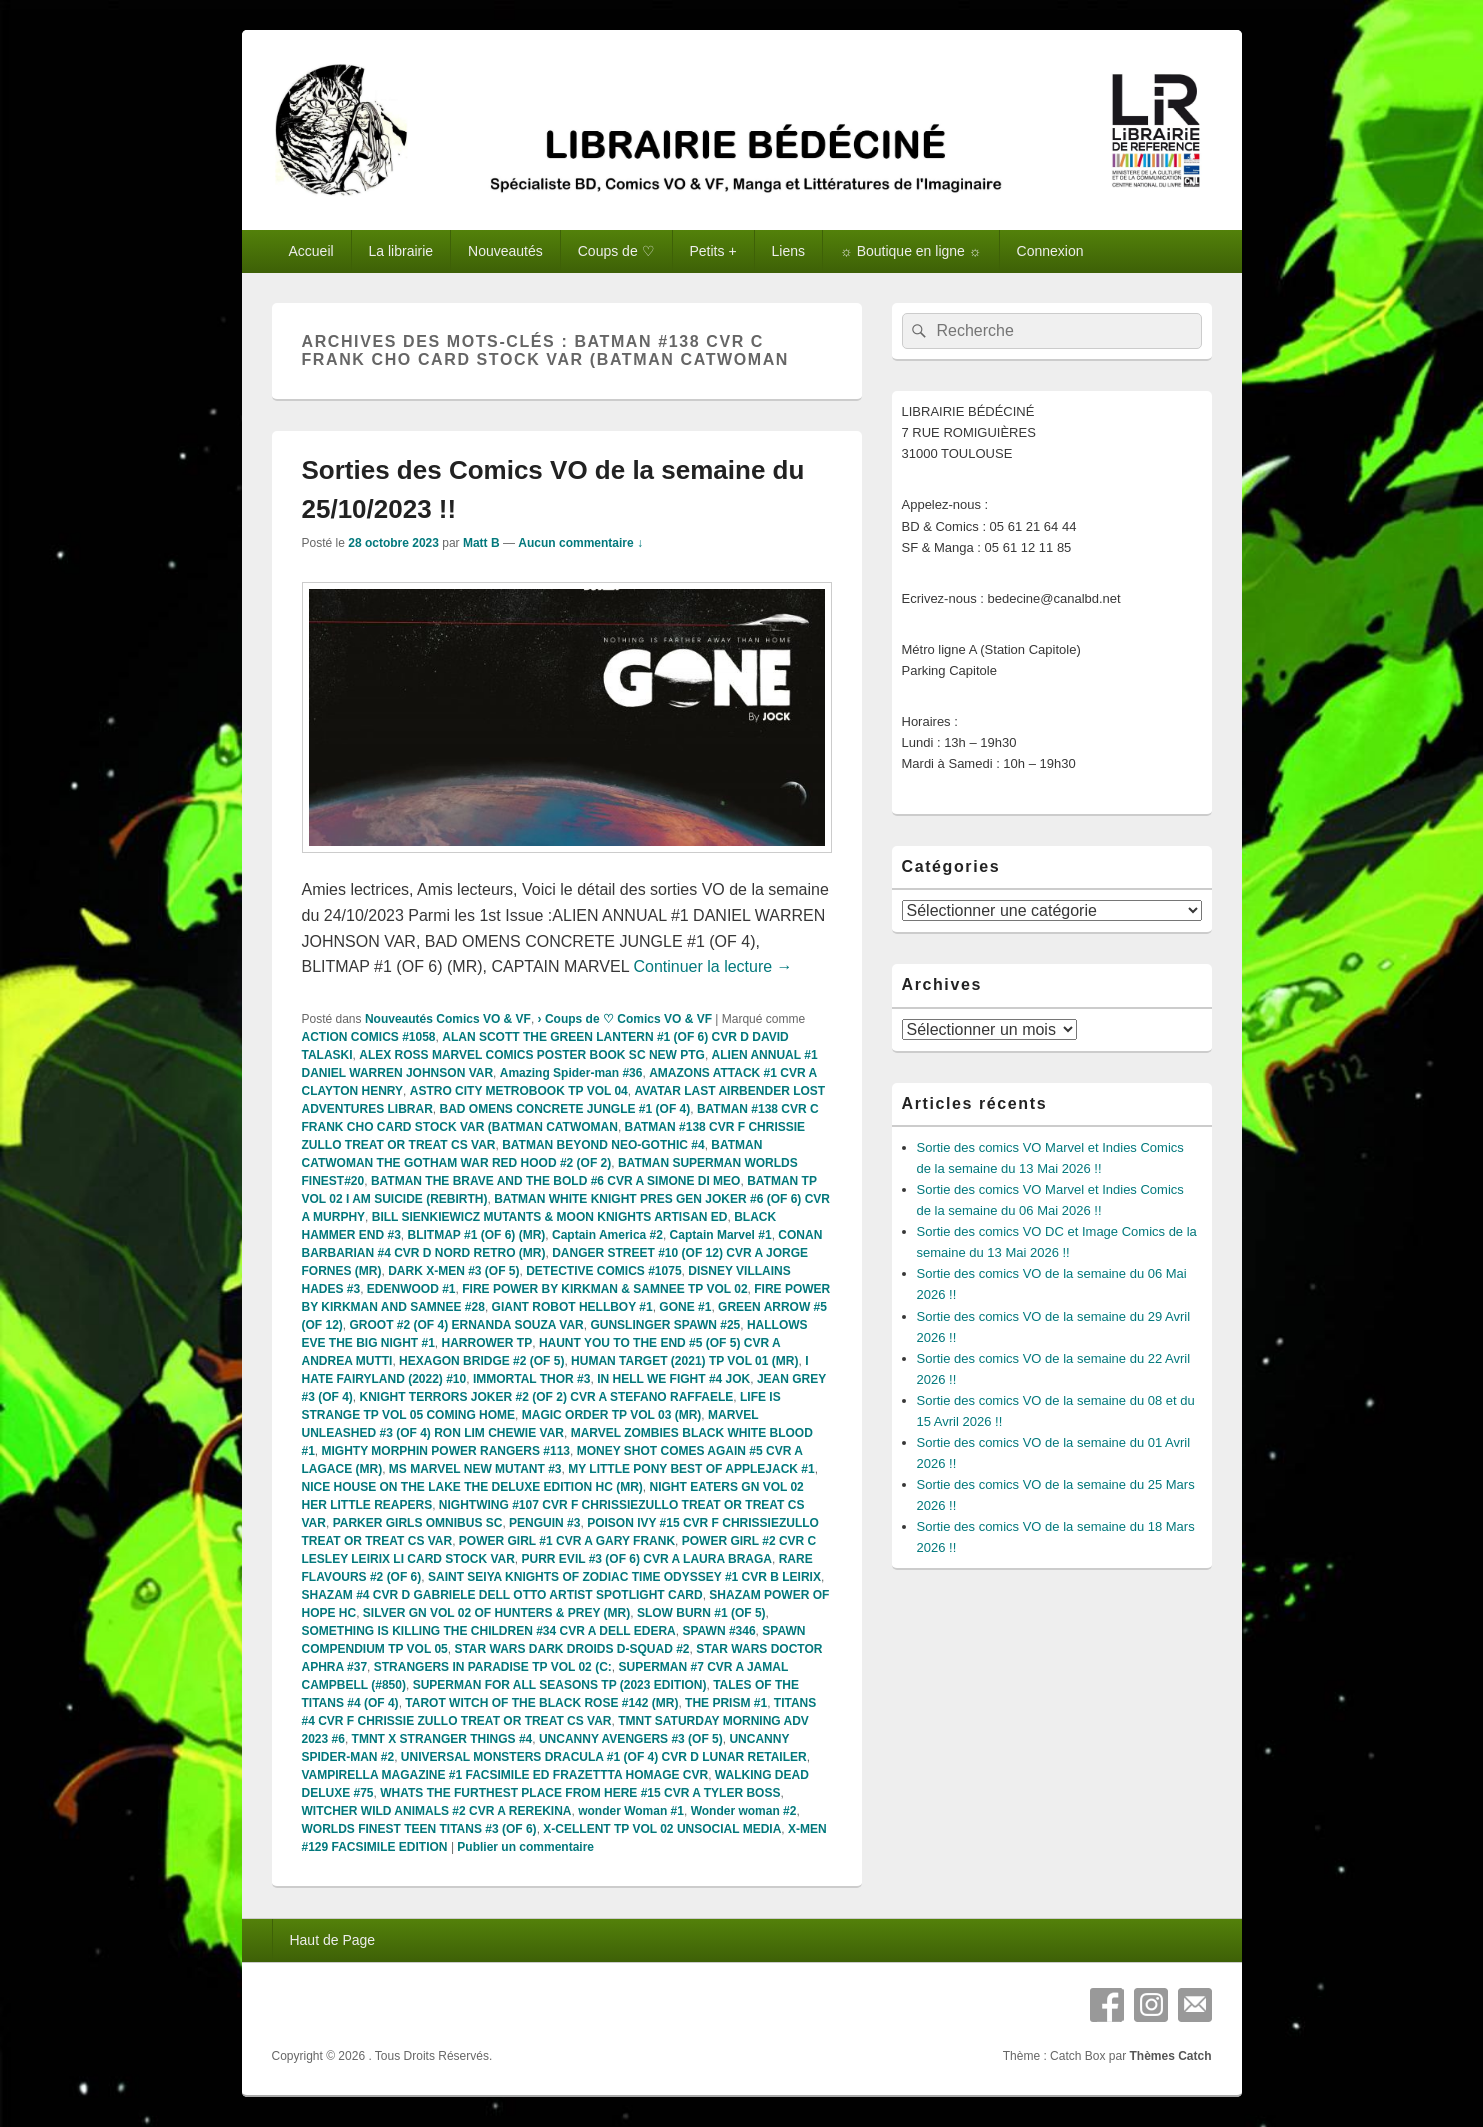  I want to click on SOMETHING IS KILLING THE CHILDREN #34 CVR A DELL EDERA, so click(489, 1631).